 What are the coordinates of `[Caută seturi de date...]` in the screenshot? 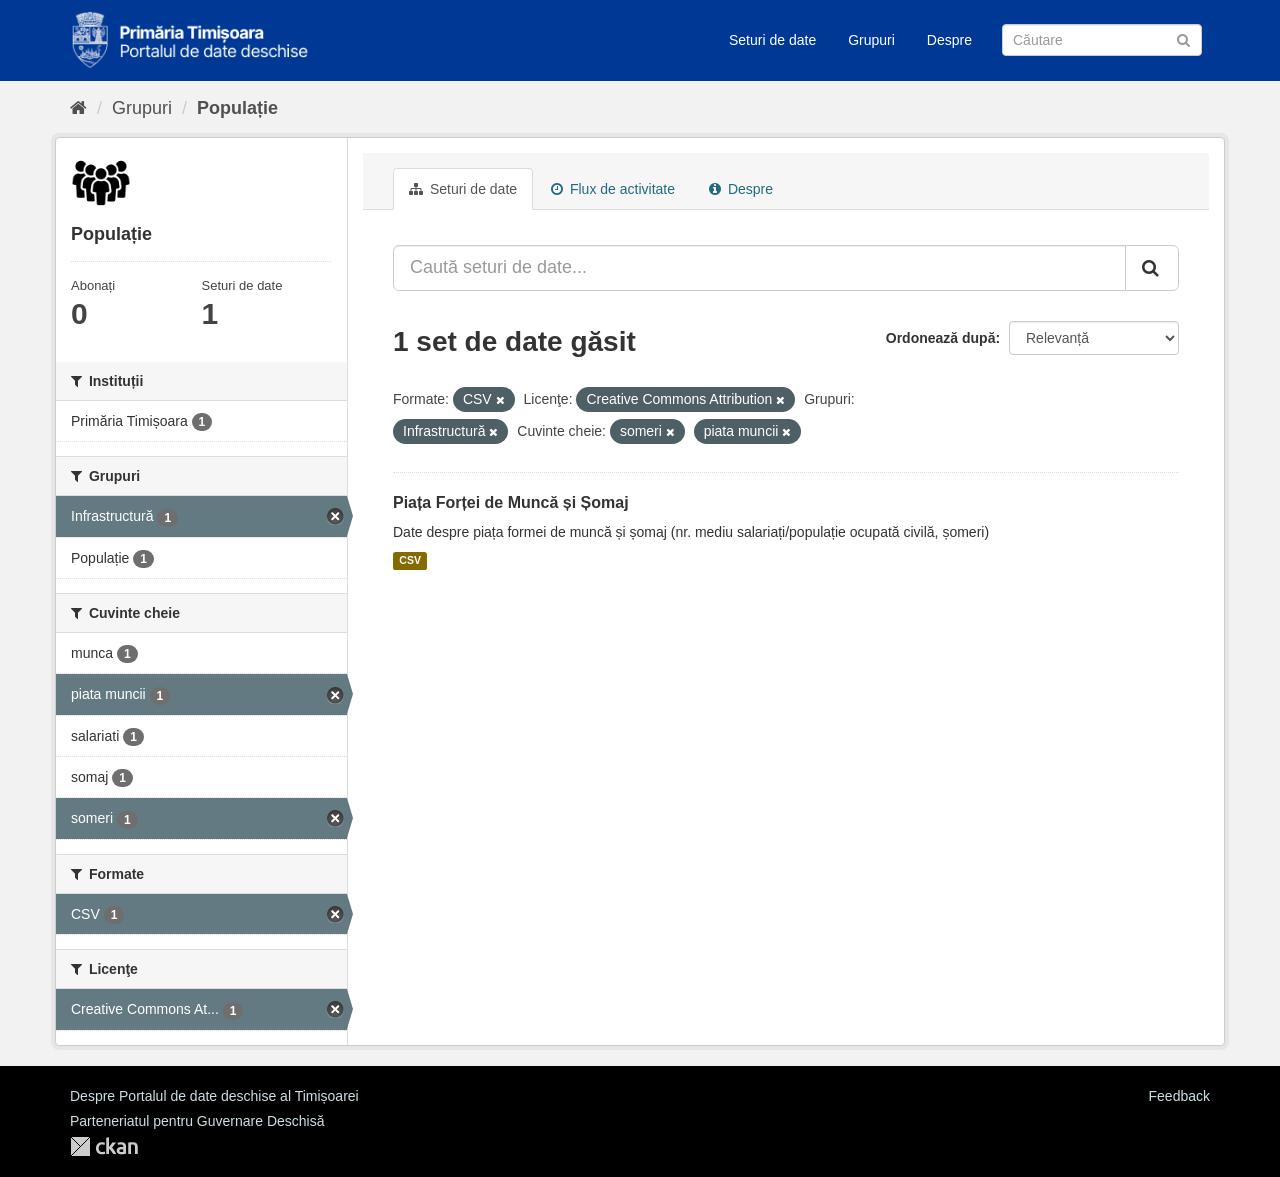 It's located at (759, 268).